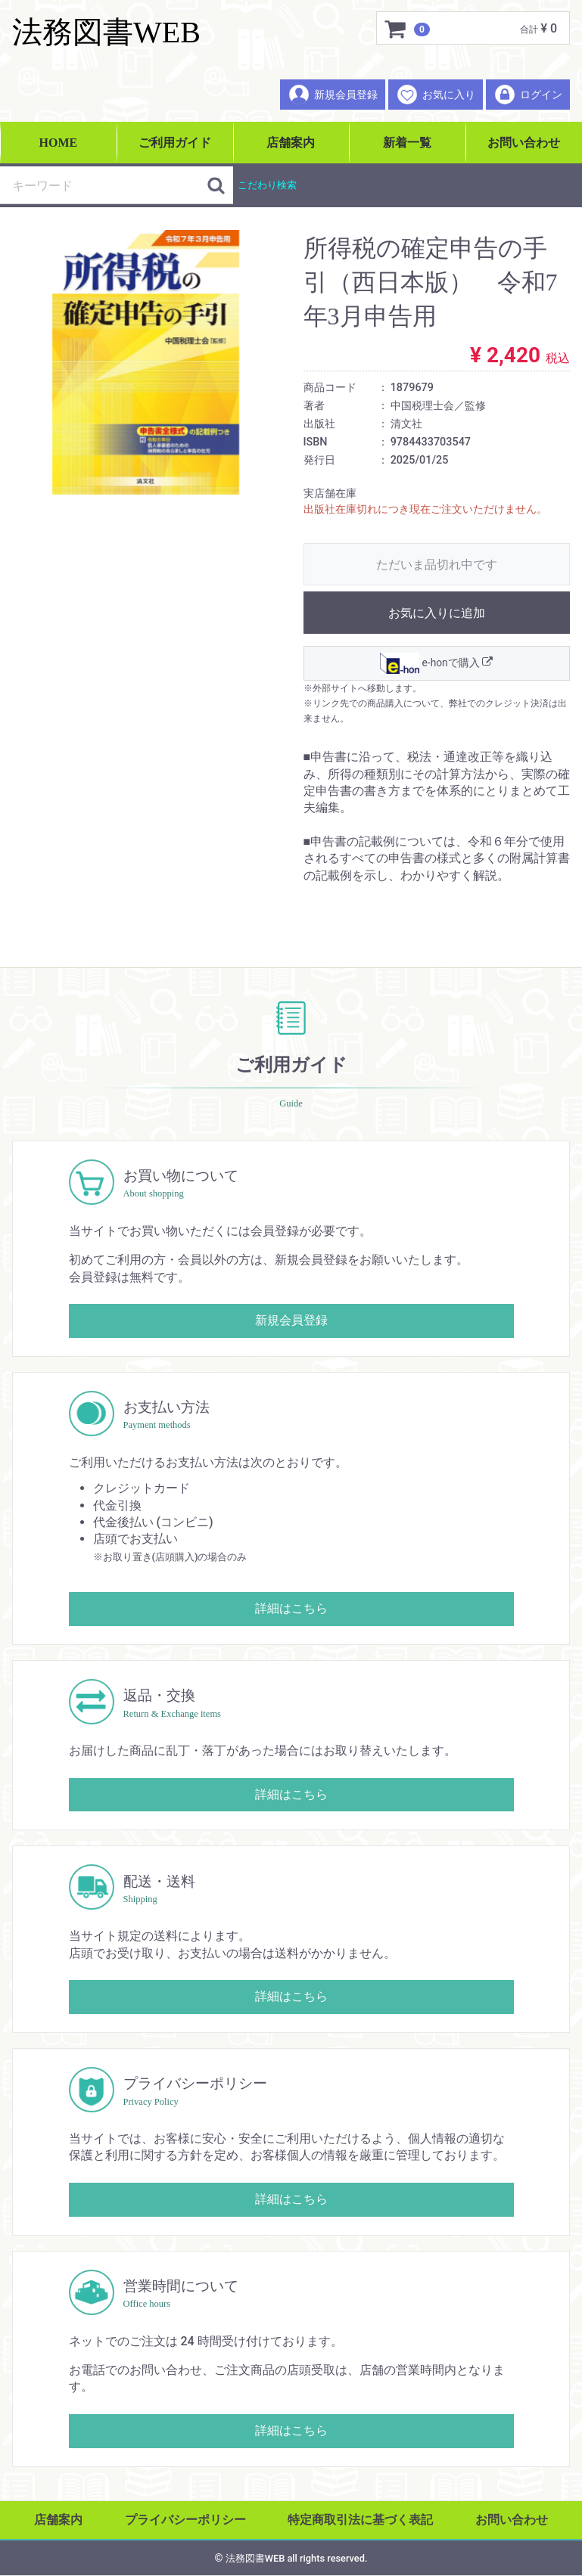 The image size is (582, 2576). Describe the element at coordinates (435, 94) in the screenshot. I see `お気に入り` at that location.